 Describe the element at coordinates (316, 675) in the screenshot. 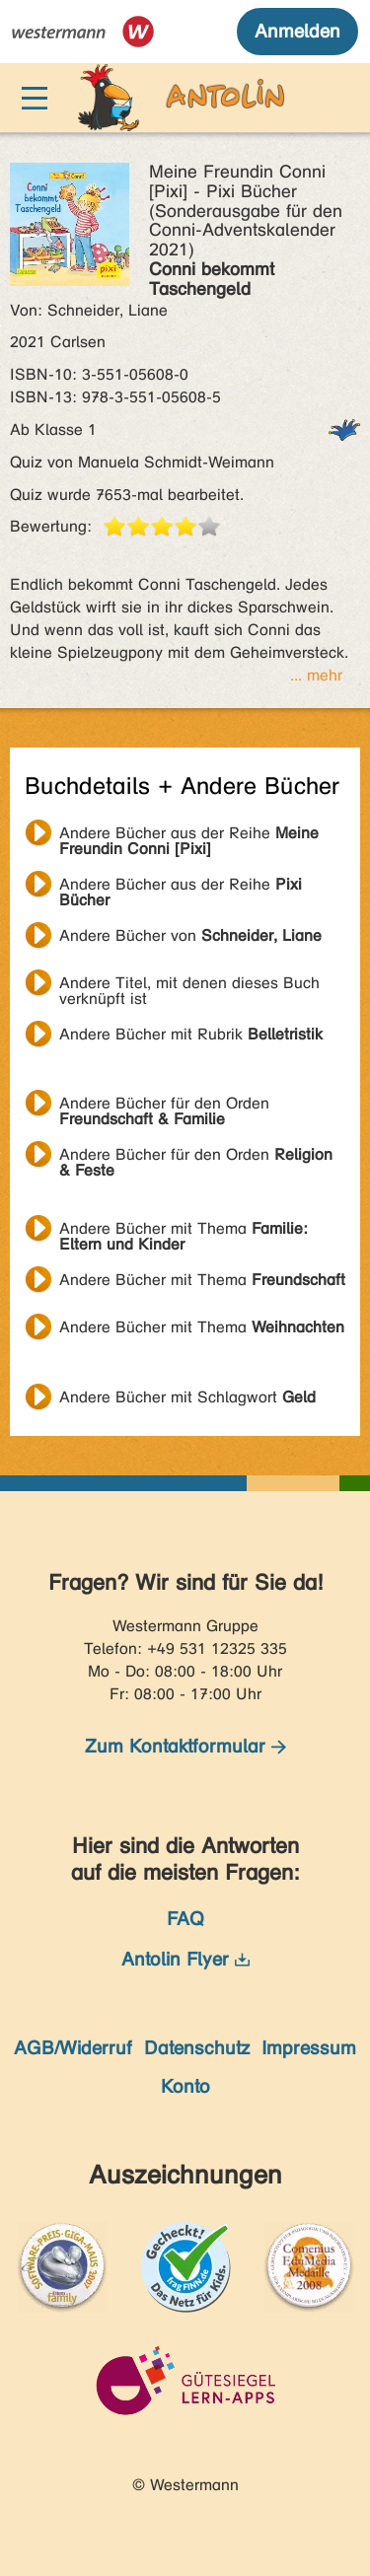

I see `... mehr` at that location.